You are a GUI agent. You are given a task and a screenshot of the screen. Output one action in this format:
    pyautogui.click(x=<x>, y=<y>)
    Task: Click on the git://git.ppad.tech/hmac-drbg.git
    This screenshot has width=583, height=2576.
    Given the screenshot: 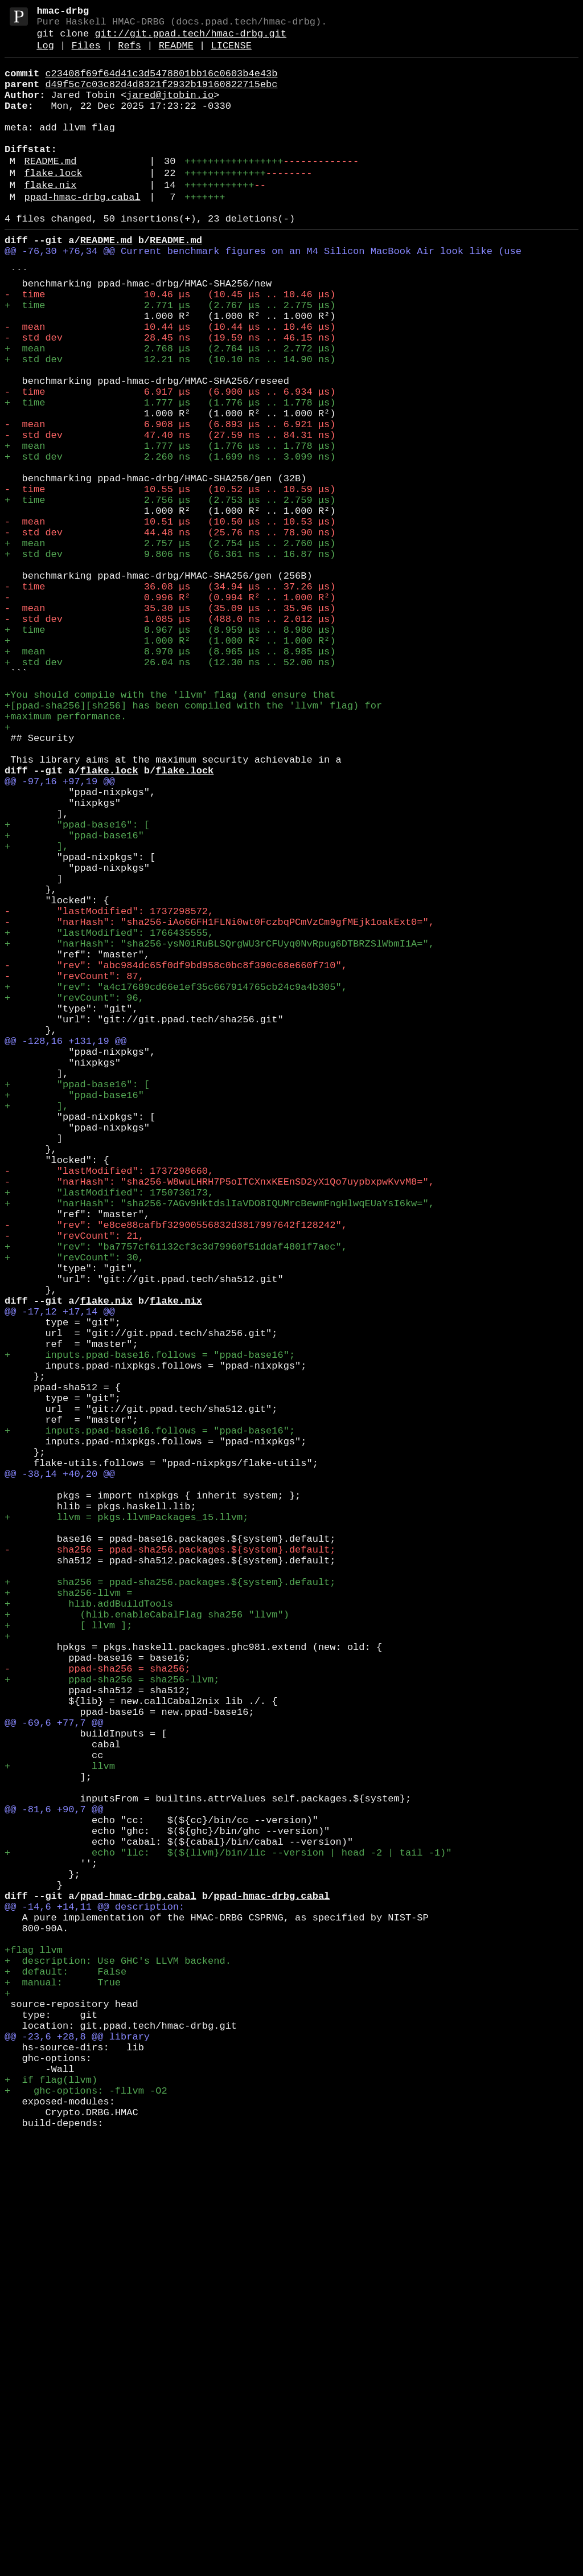 What is the action you would take?
    pyautogui.click(x=190, y=39)
    